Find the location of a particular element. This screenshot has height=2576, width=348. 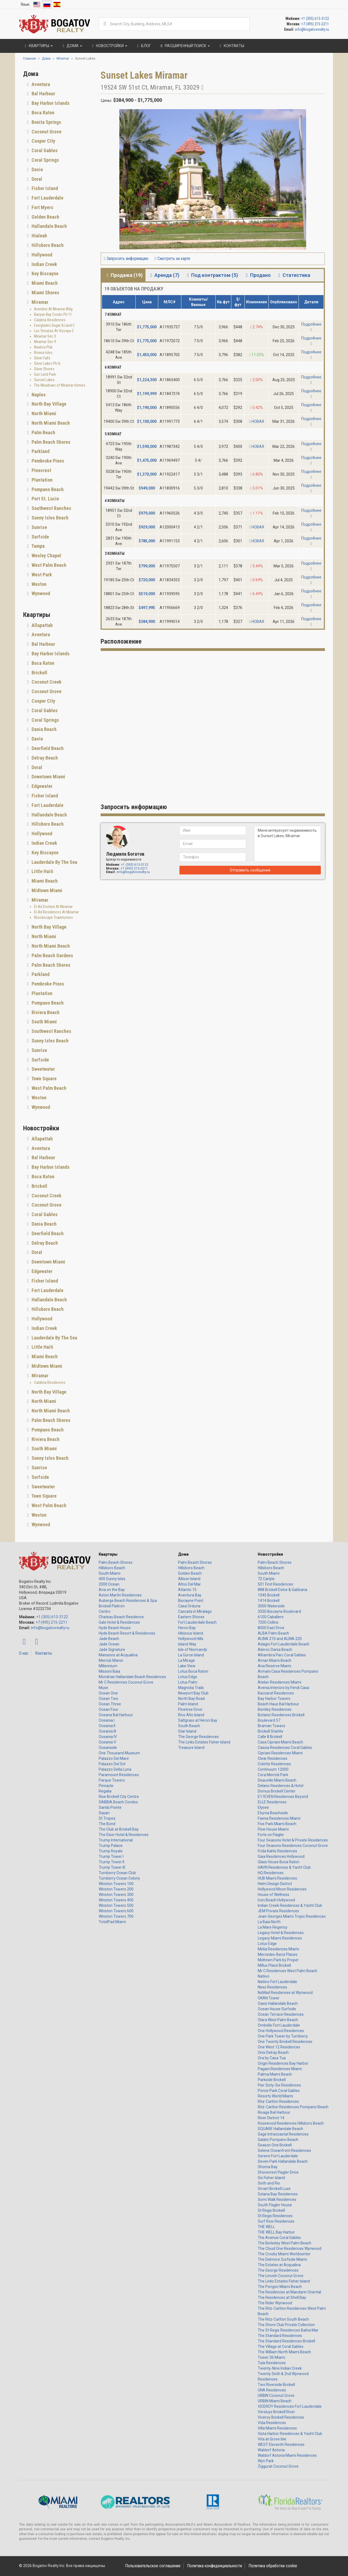

Oceania III is located at coordinates (107, 1731).